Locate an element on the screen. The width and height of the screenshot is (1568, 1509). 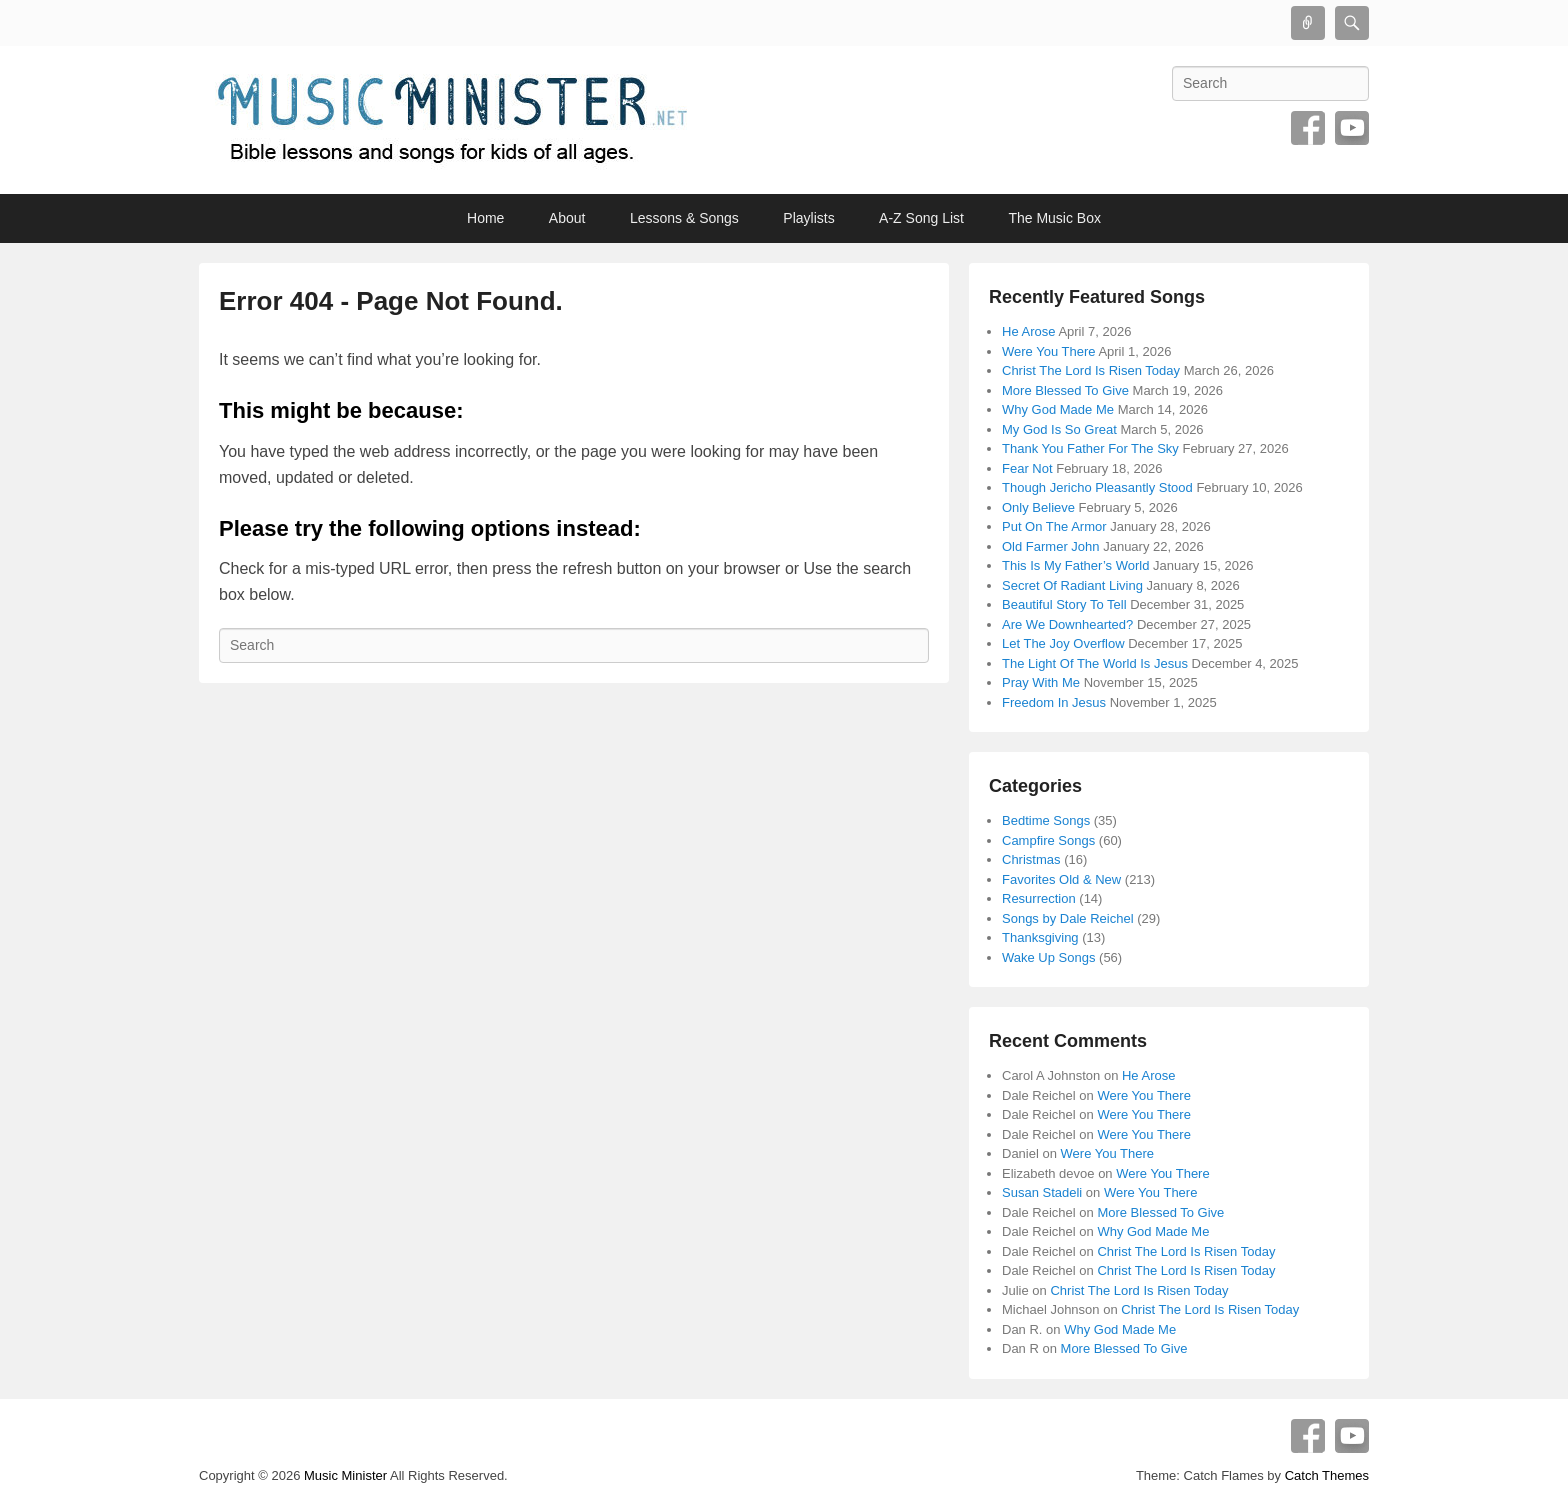
Songs by Dale Reichel is located at coordinates (1068, 918).